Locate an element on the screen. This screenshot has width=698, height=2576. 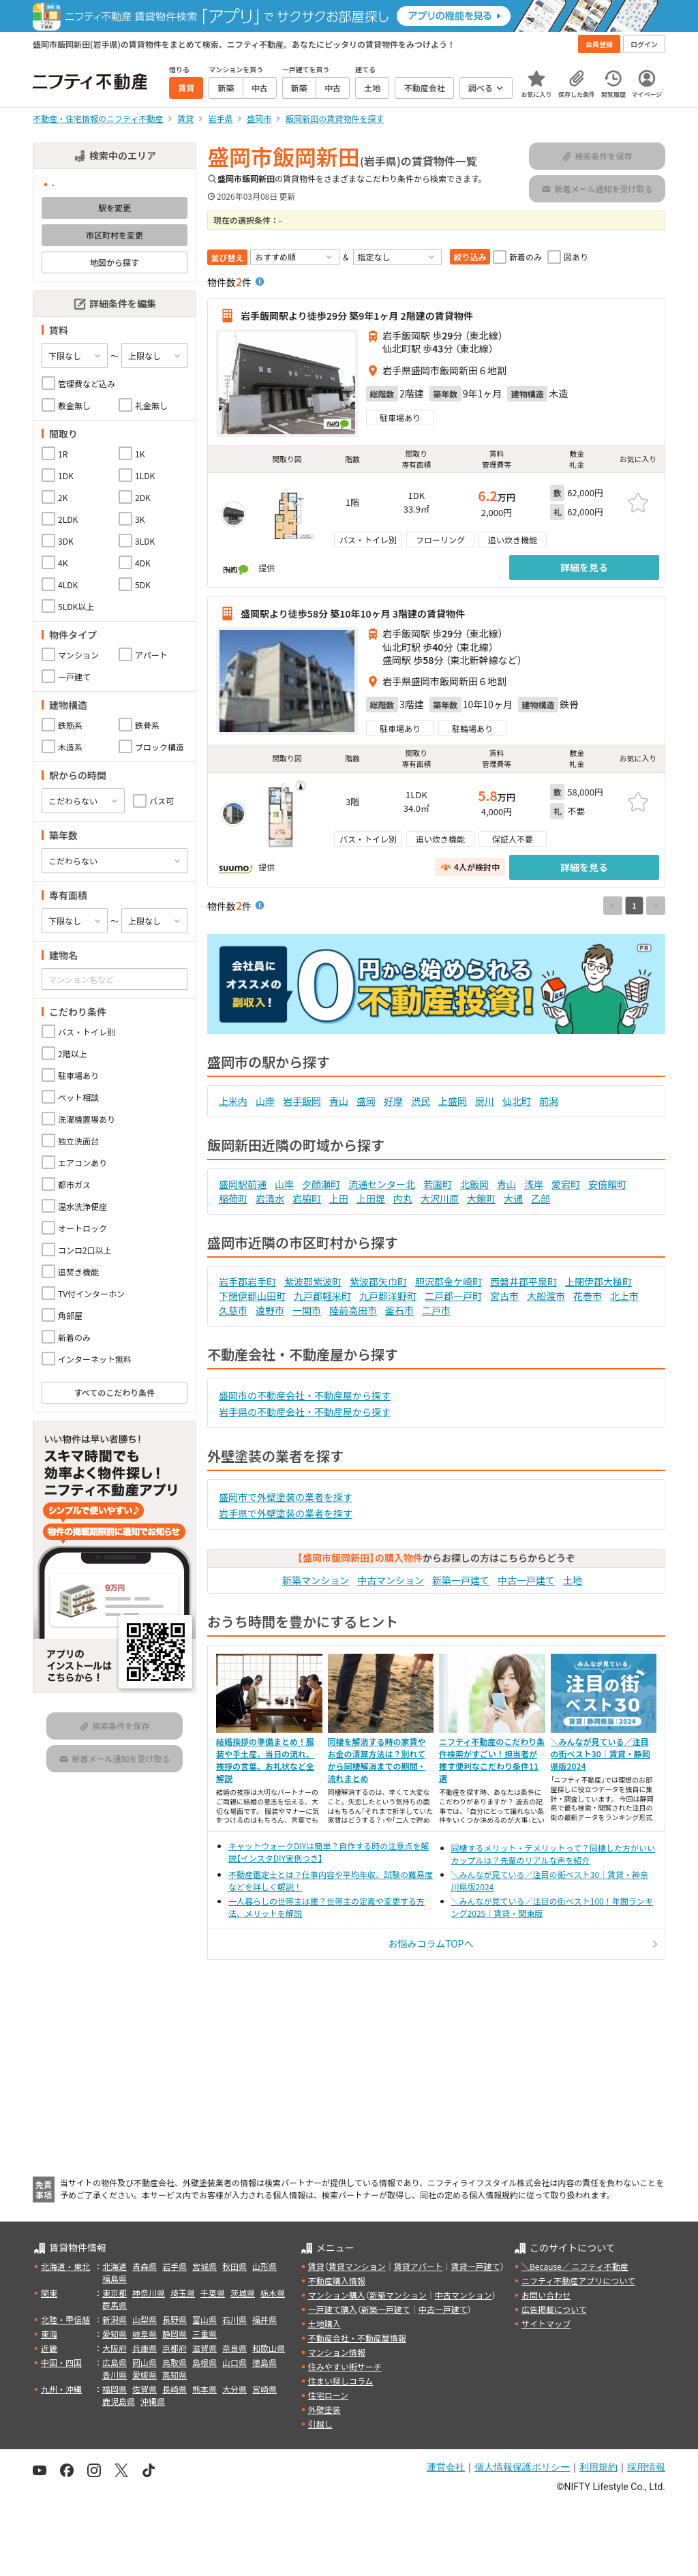
愛宕町 is located at coordinates (565, 1184).